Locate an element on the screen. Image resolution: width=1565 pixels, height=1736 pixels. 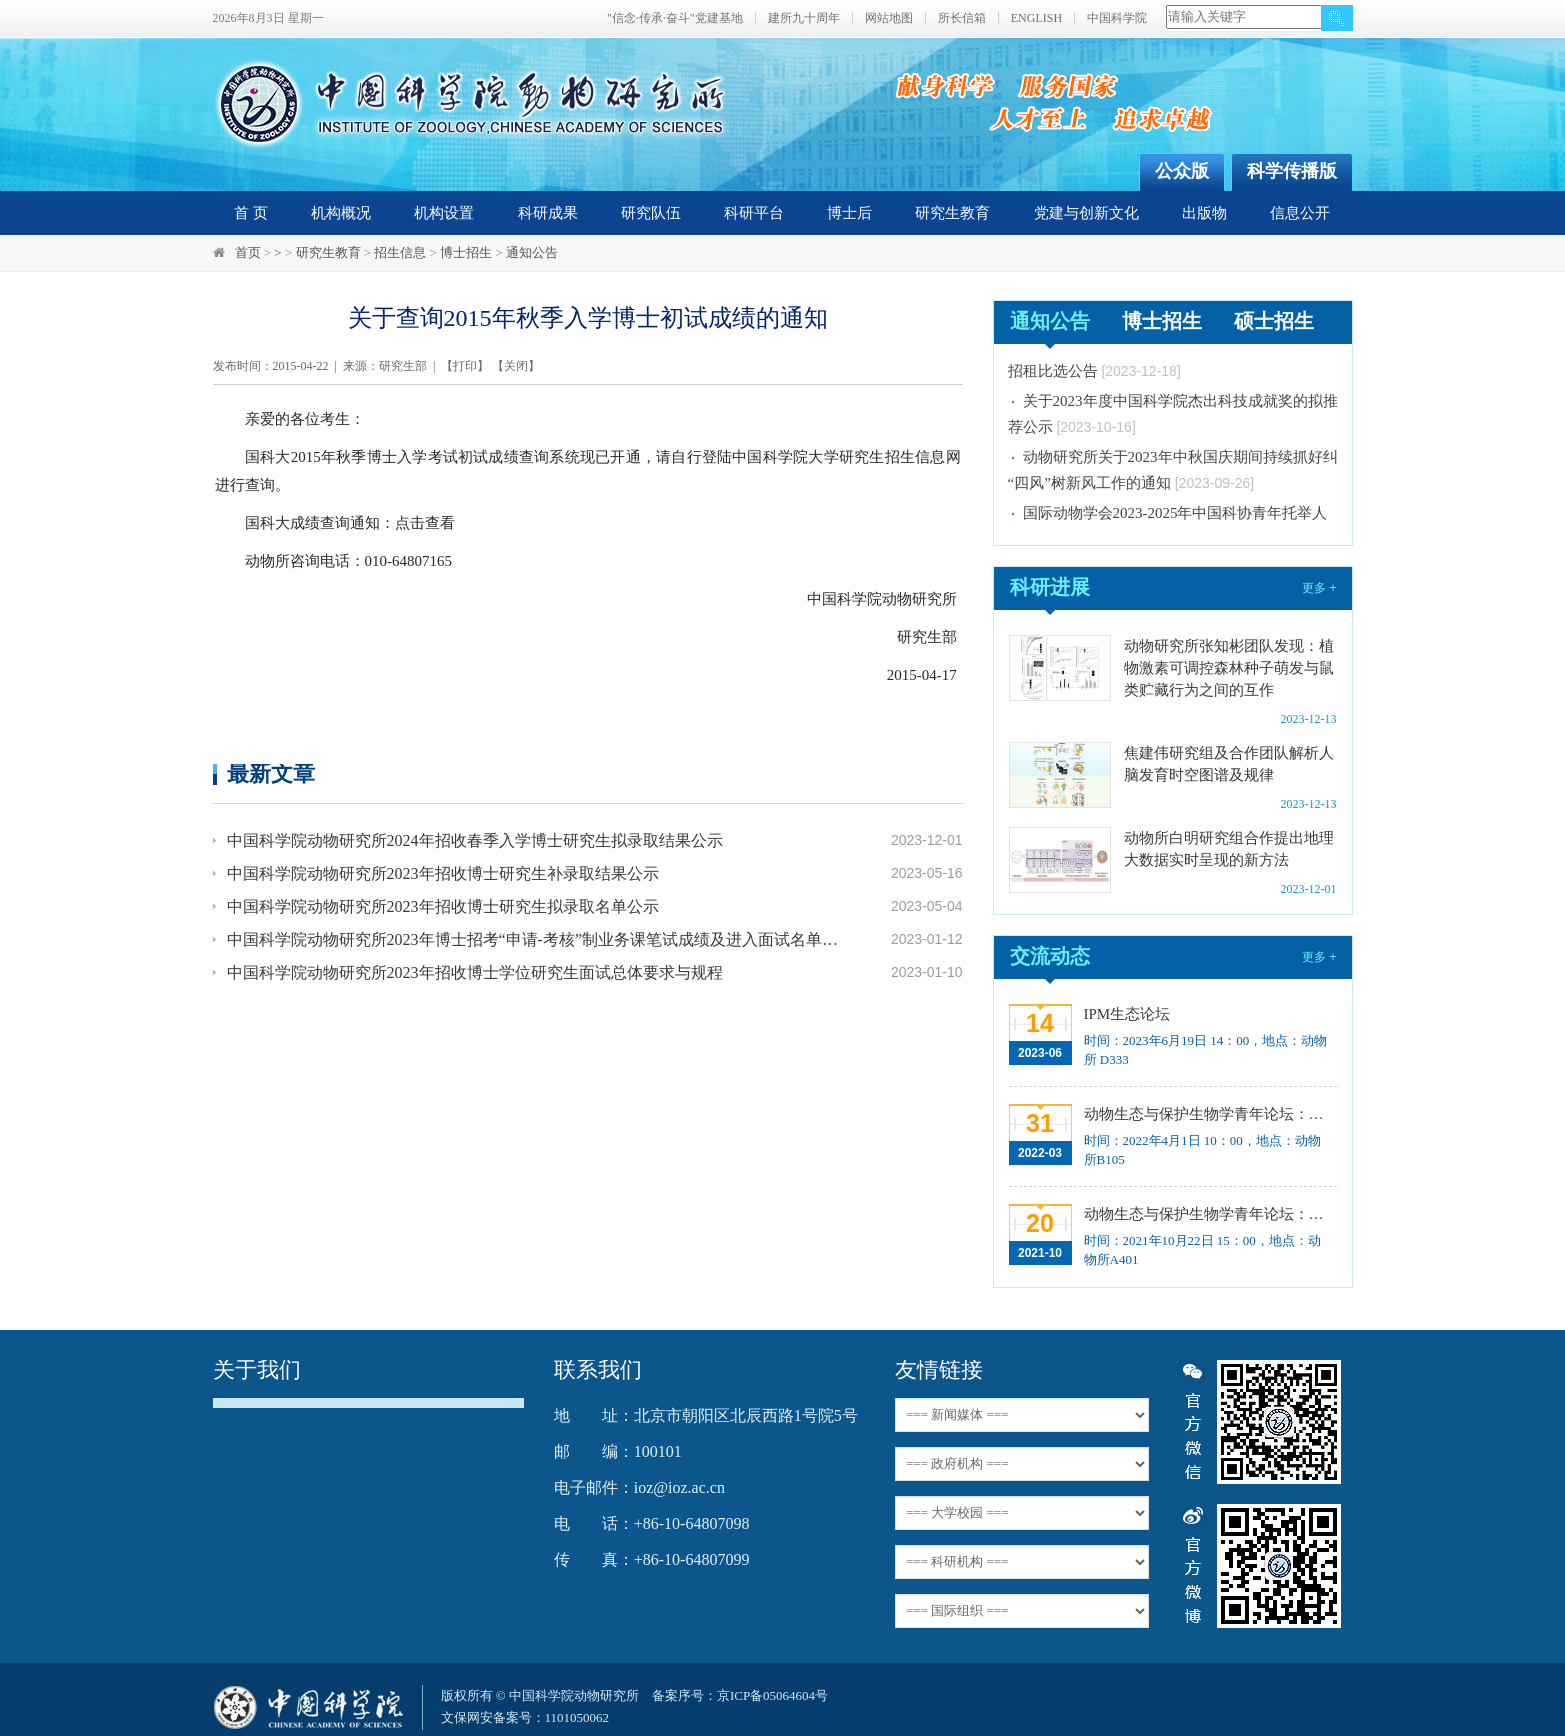
博士后 is located at coordinates (849, 213).